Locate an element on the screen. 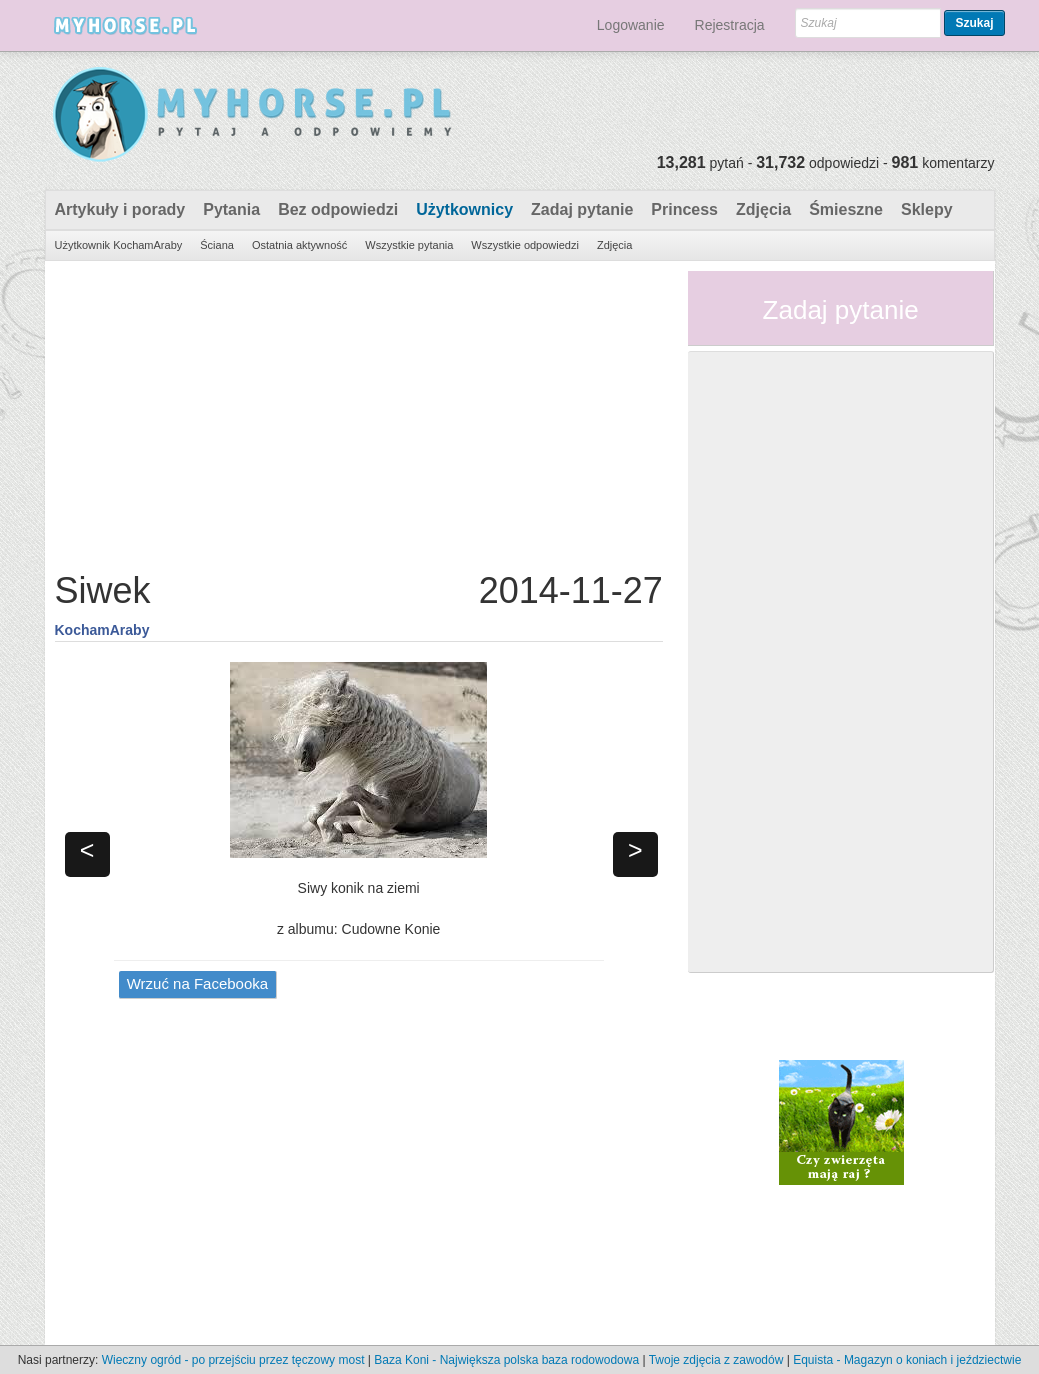 This screenshot has width=1039, height=1374. Użytkownicy is located at coordinates (464, 209).